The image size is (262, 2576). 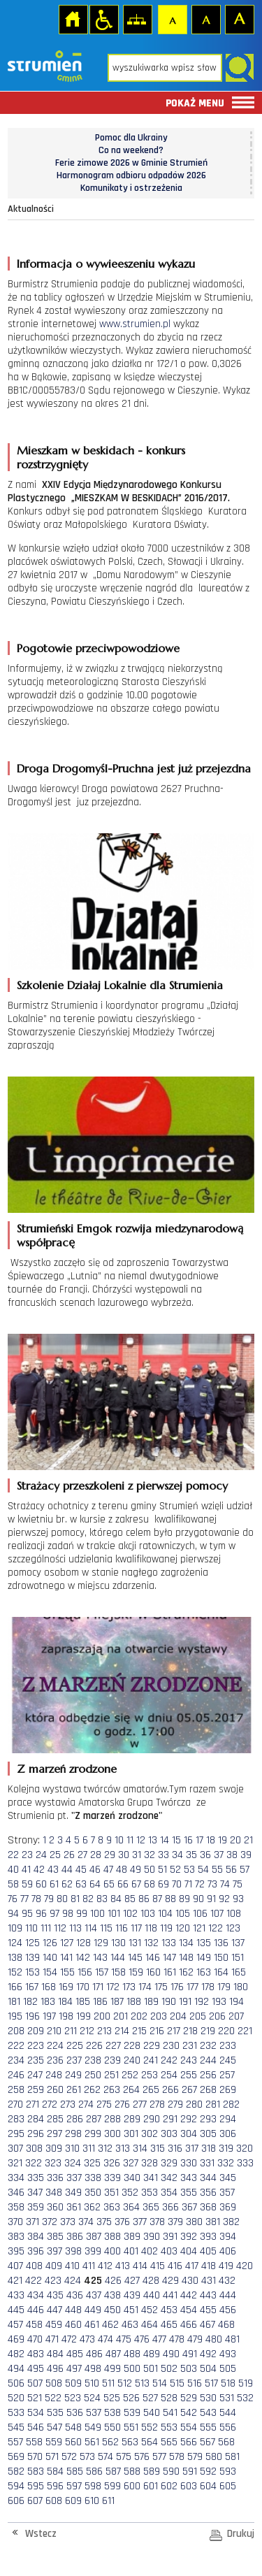 I want to click on 404, so click(x=188, y=2251).